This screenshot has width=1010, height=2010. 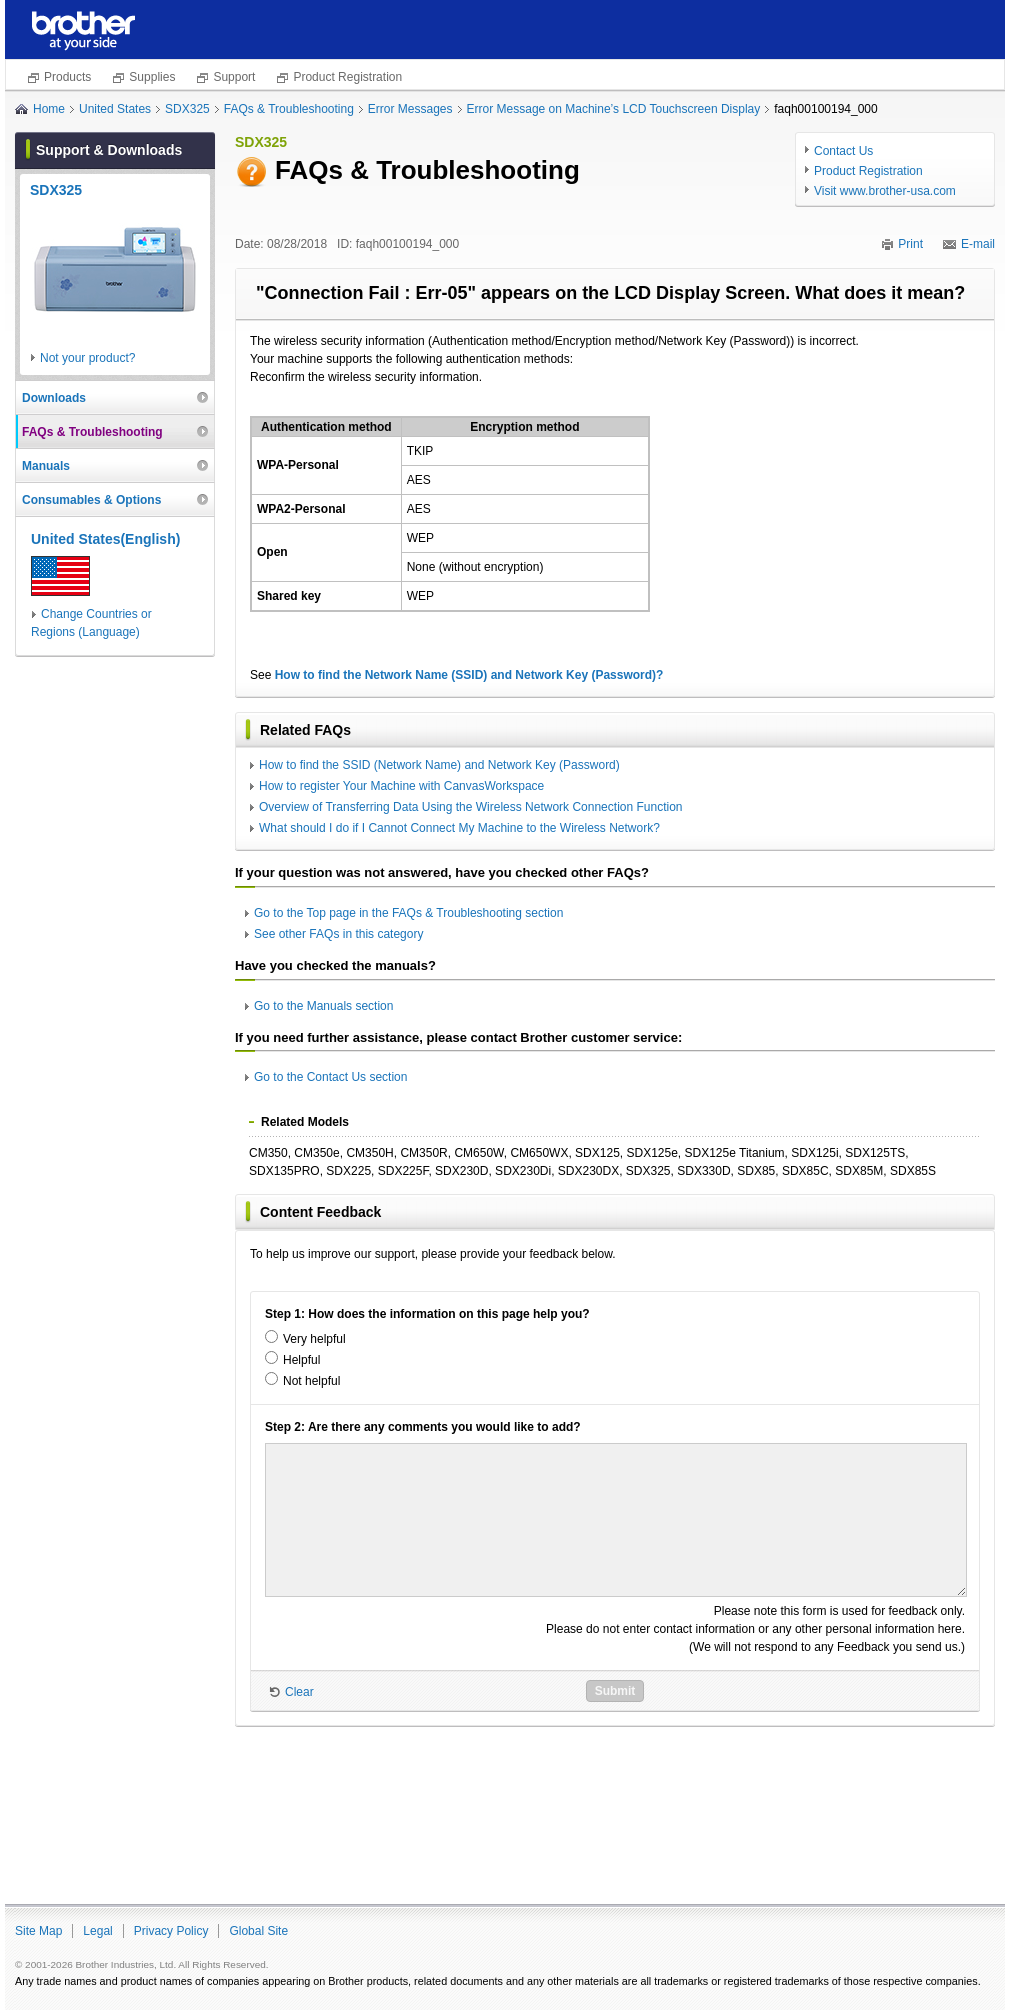 I want to click on Home, so click(x=49, y=109).